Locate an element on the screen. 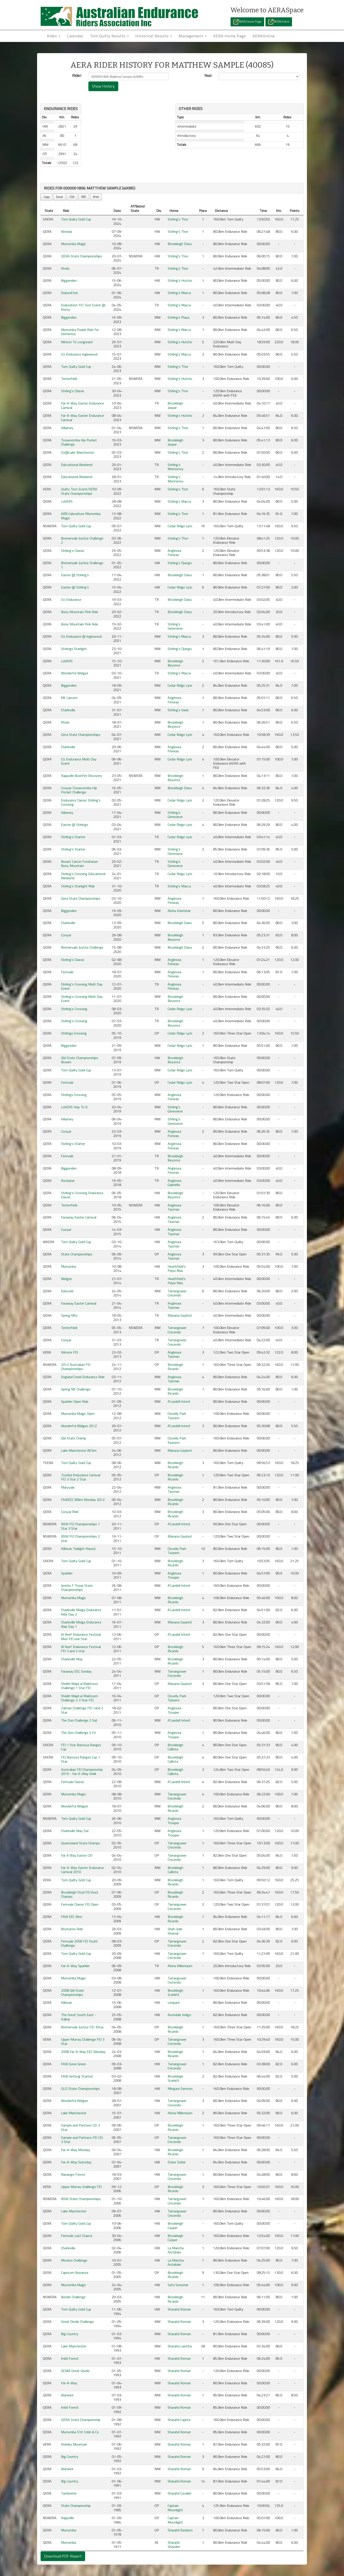  Cooyar Ride is located at coordinates (70, 1511).